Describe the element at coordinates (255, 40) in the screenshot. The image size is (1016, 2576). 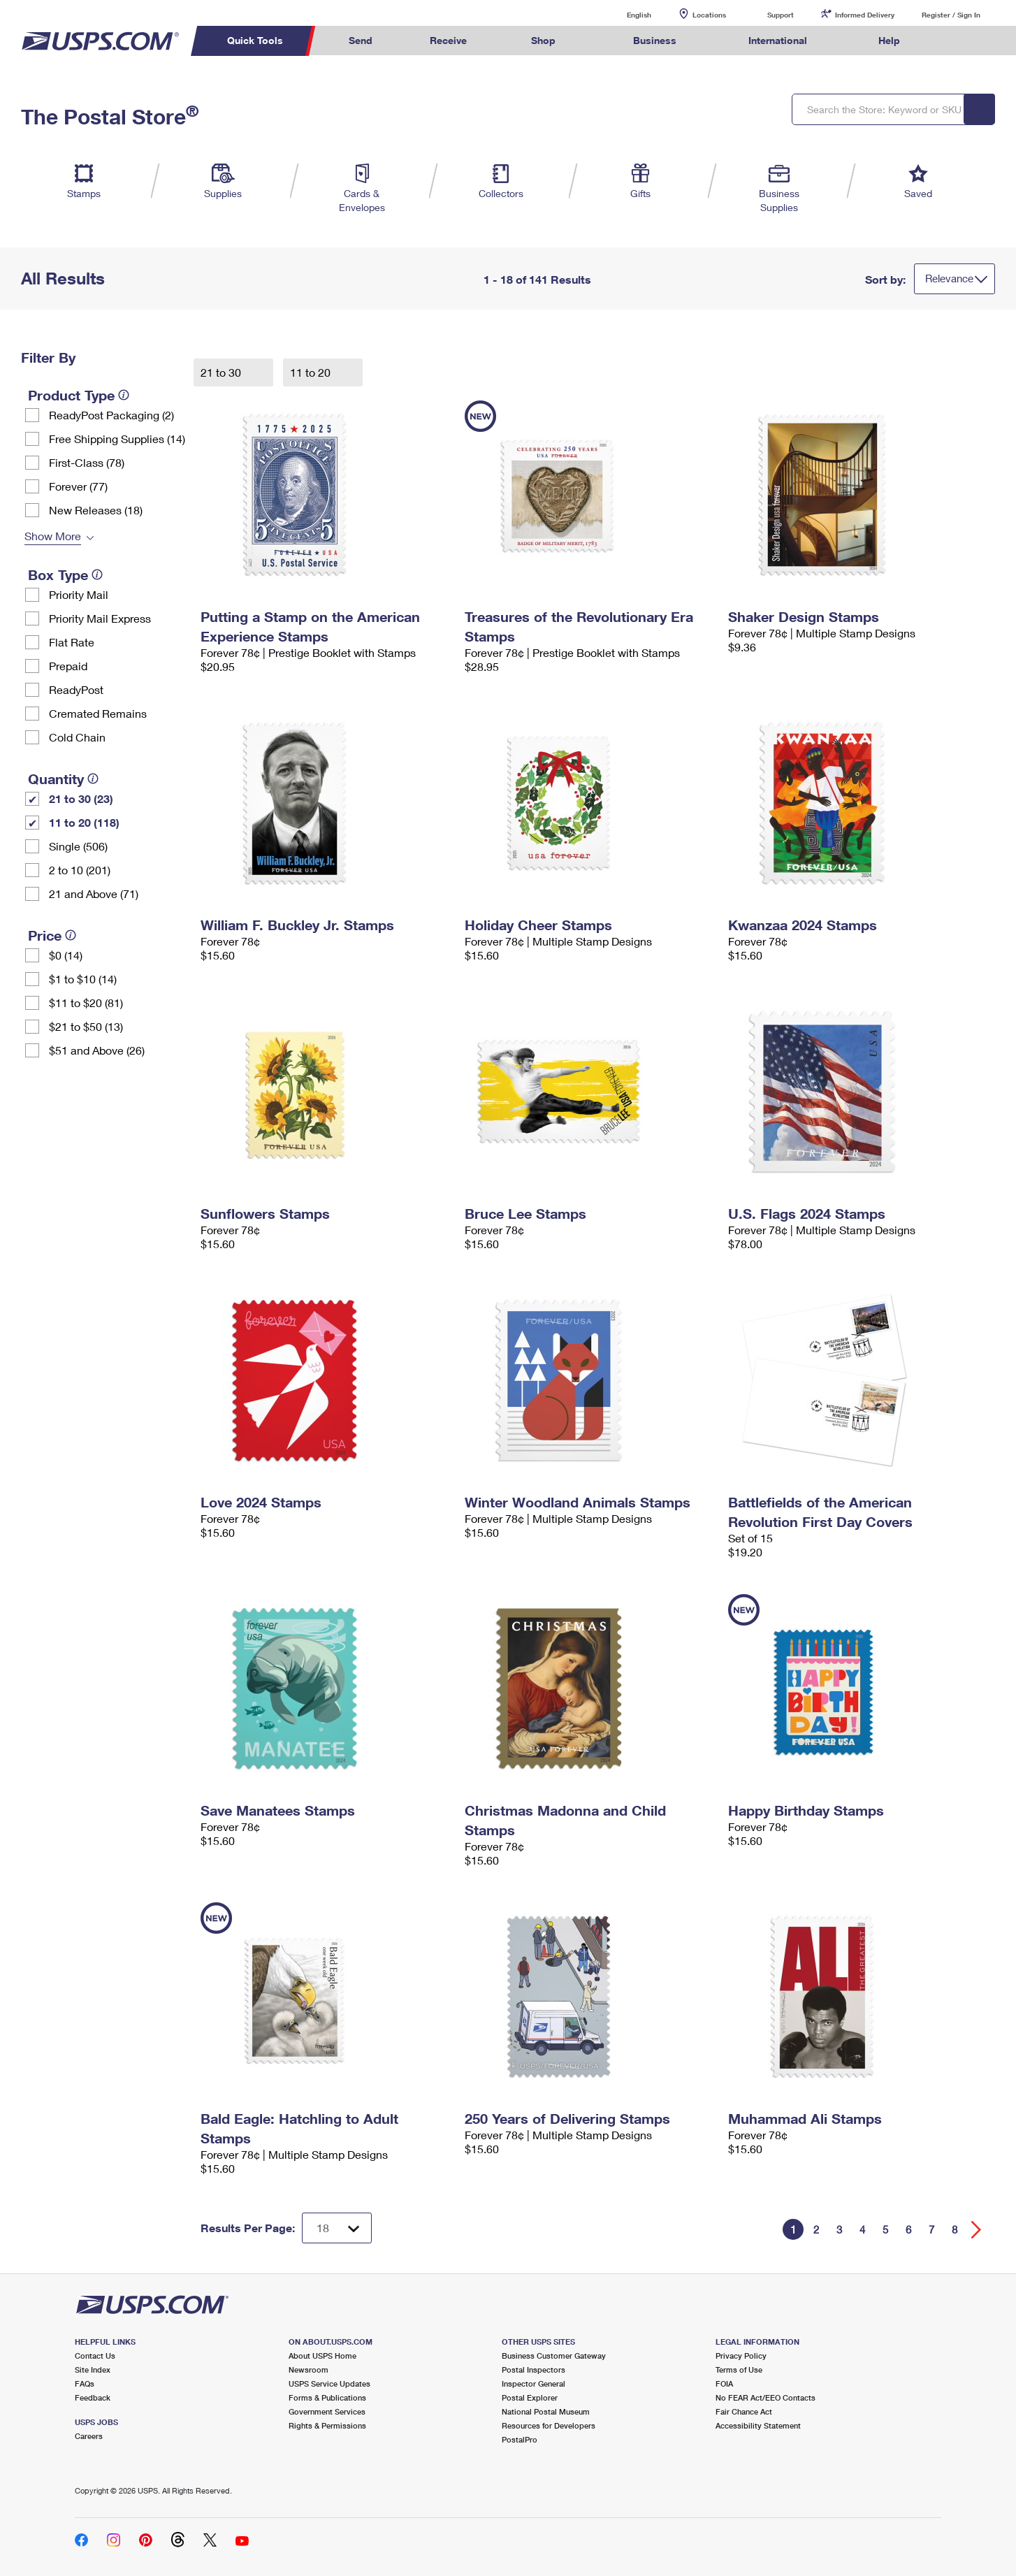
I see `Quick Tools [menuitem]` at that location.